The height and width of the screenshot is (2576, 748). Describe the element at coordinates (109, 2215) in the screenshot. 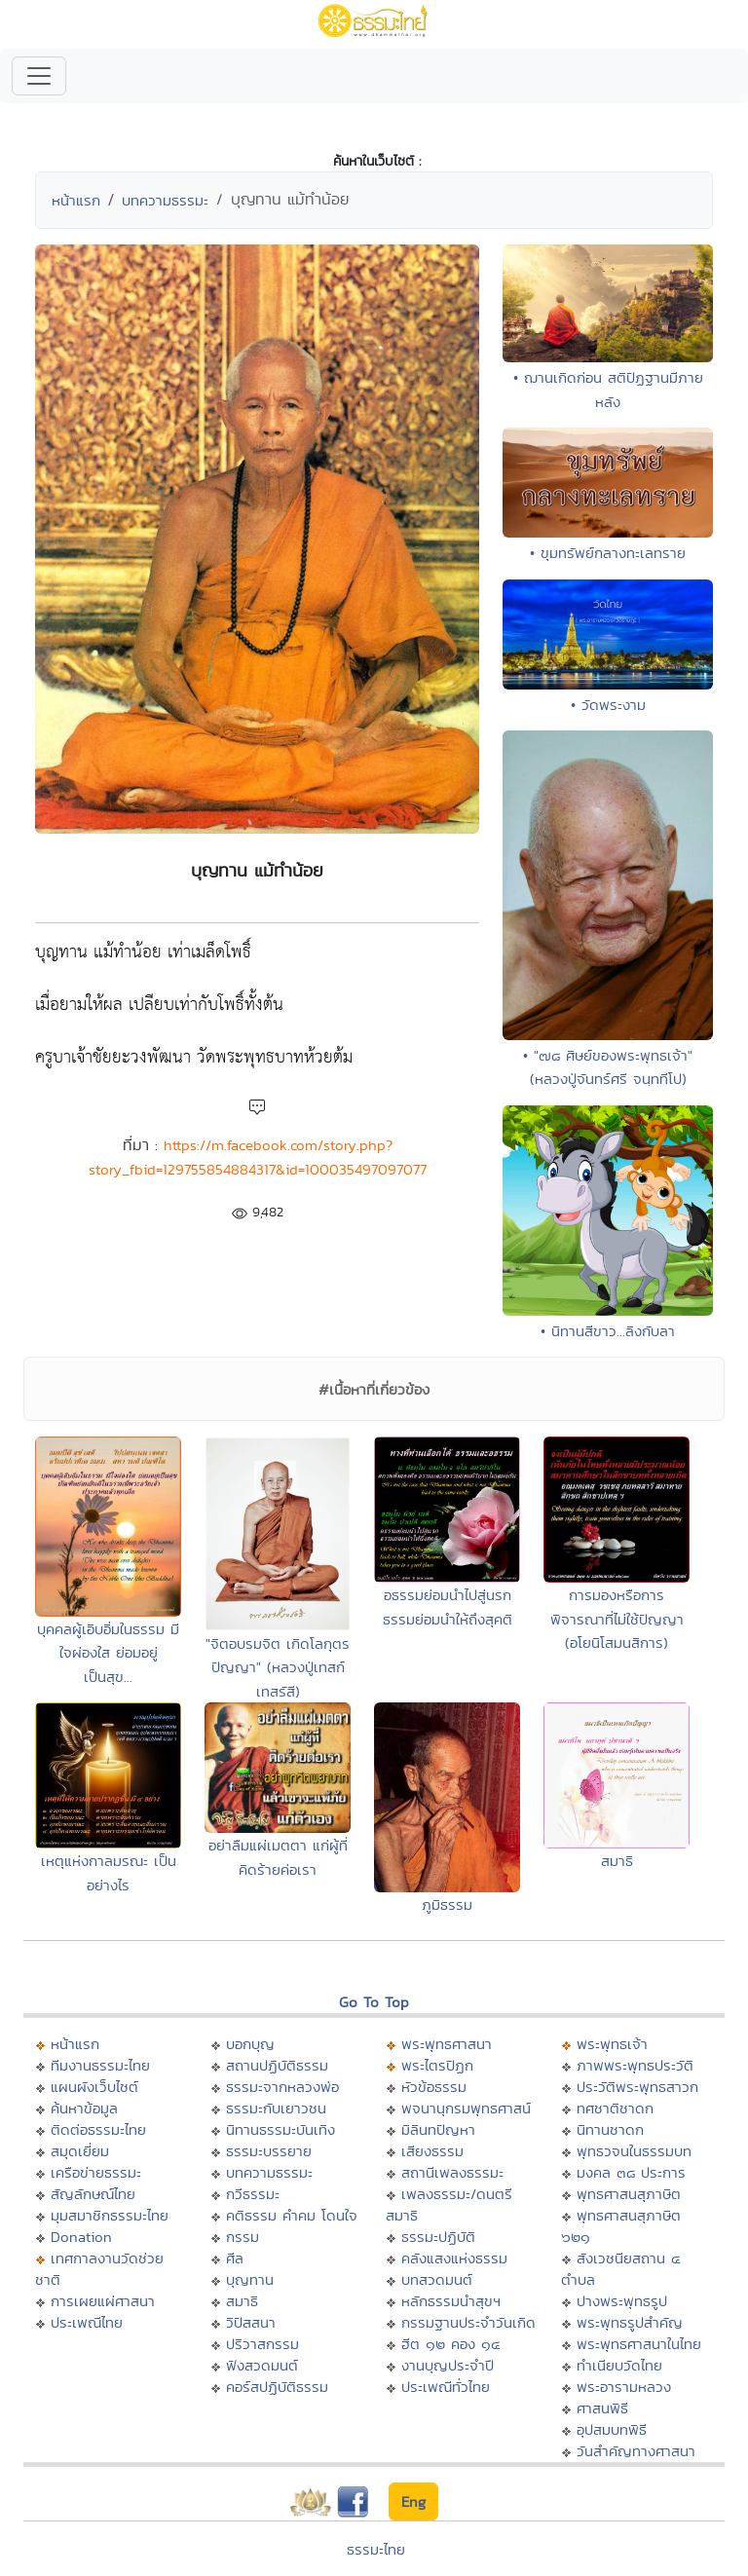

I see `มุมสมาชิกธรรมะไทย` at that location.